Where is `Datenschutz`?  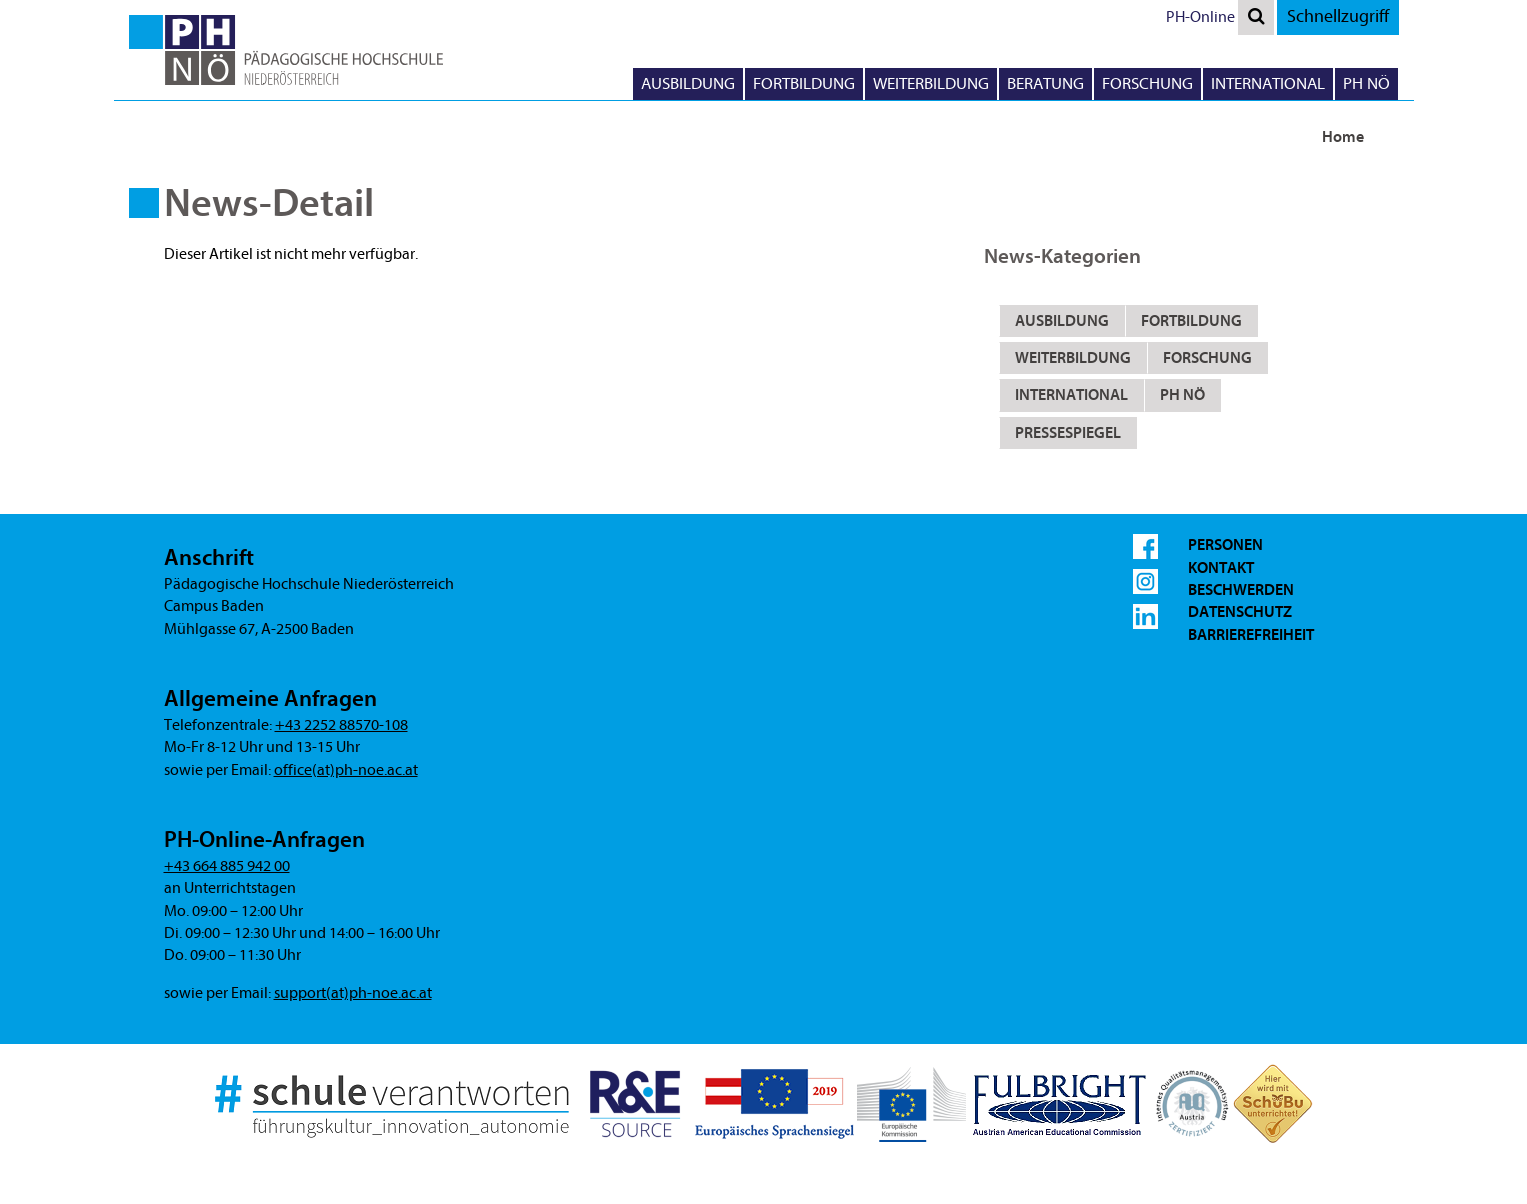
Datenschutz is located at coordinates (1240, 612).